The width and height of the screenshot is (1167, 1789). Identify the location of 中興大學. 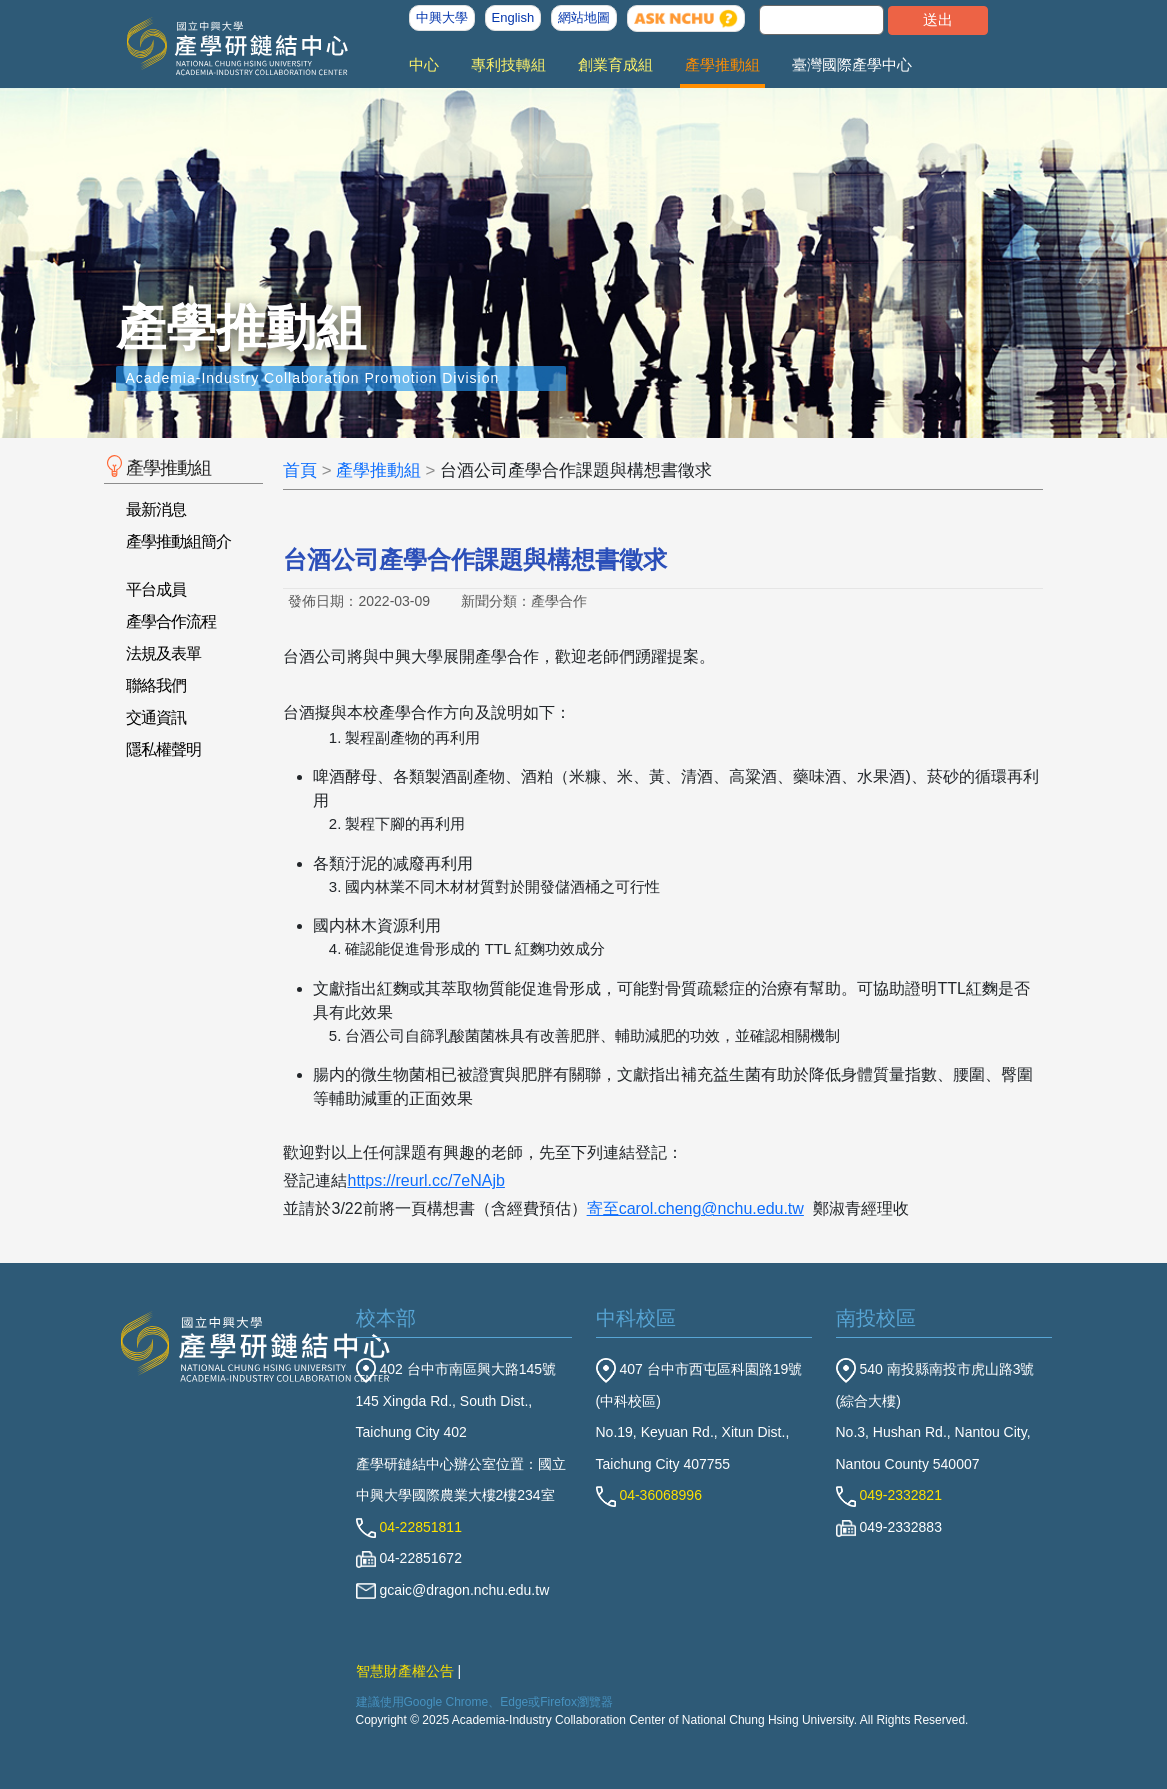
(442, 17).